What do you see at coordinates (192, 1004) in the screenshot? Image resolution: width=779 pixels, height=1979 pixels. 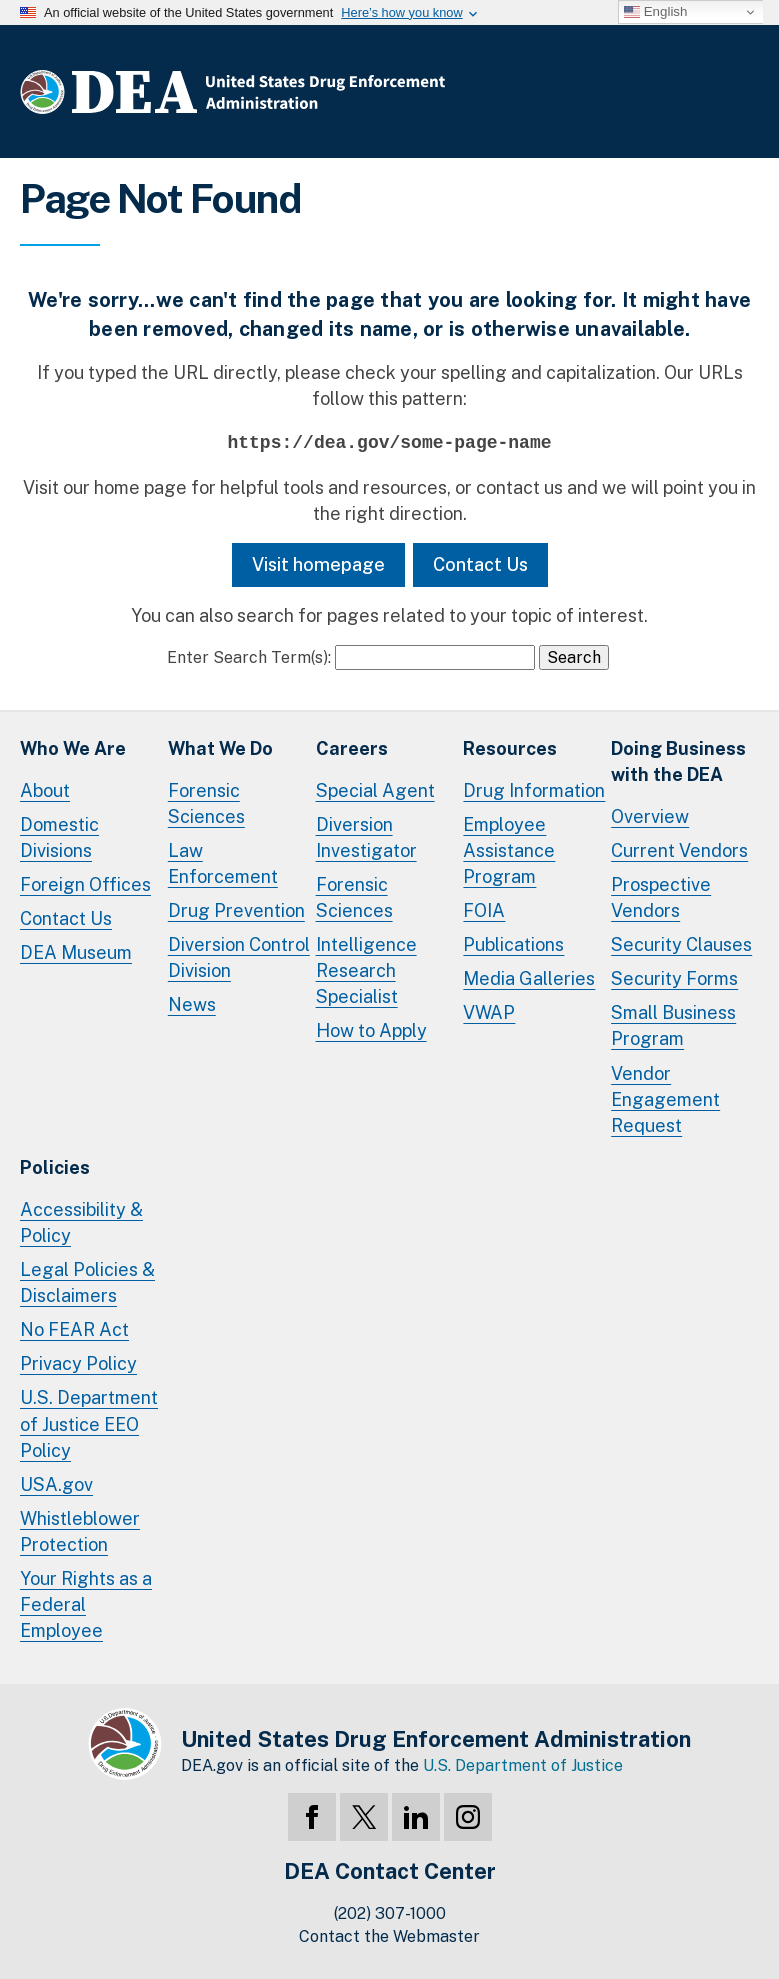 I see `News` at bounding box center [192, 1004].